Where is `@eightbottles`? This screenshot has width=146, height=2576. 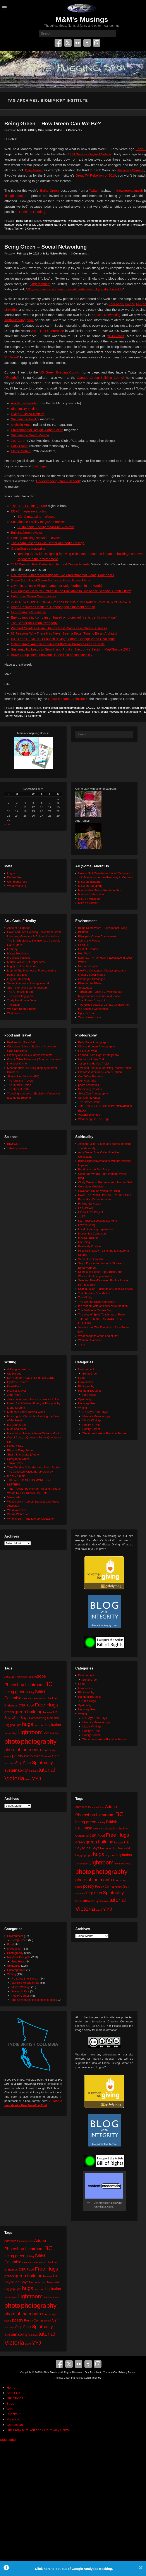
@eightbottles is located at coordinates (76, 220).